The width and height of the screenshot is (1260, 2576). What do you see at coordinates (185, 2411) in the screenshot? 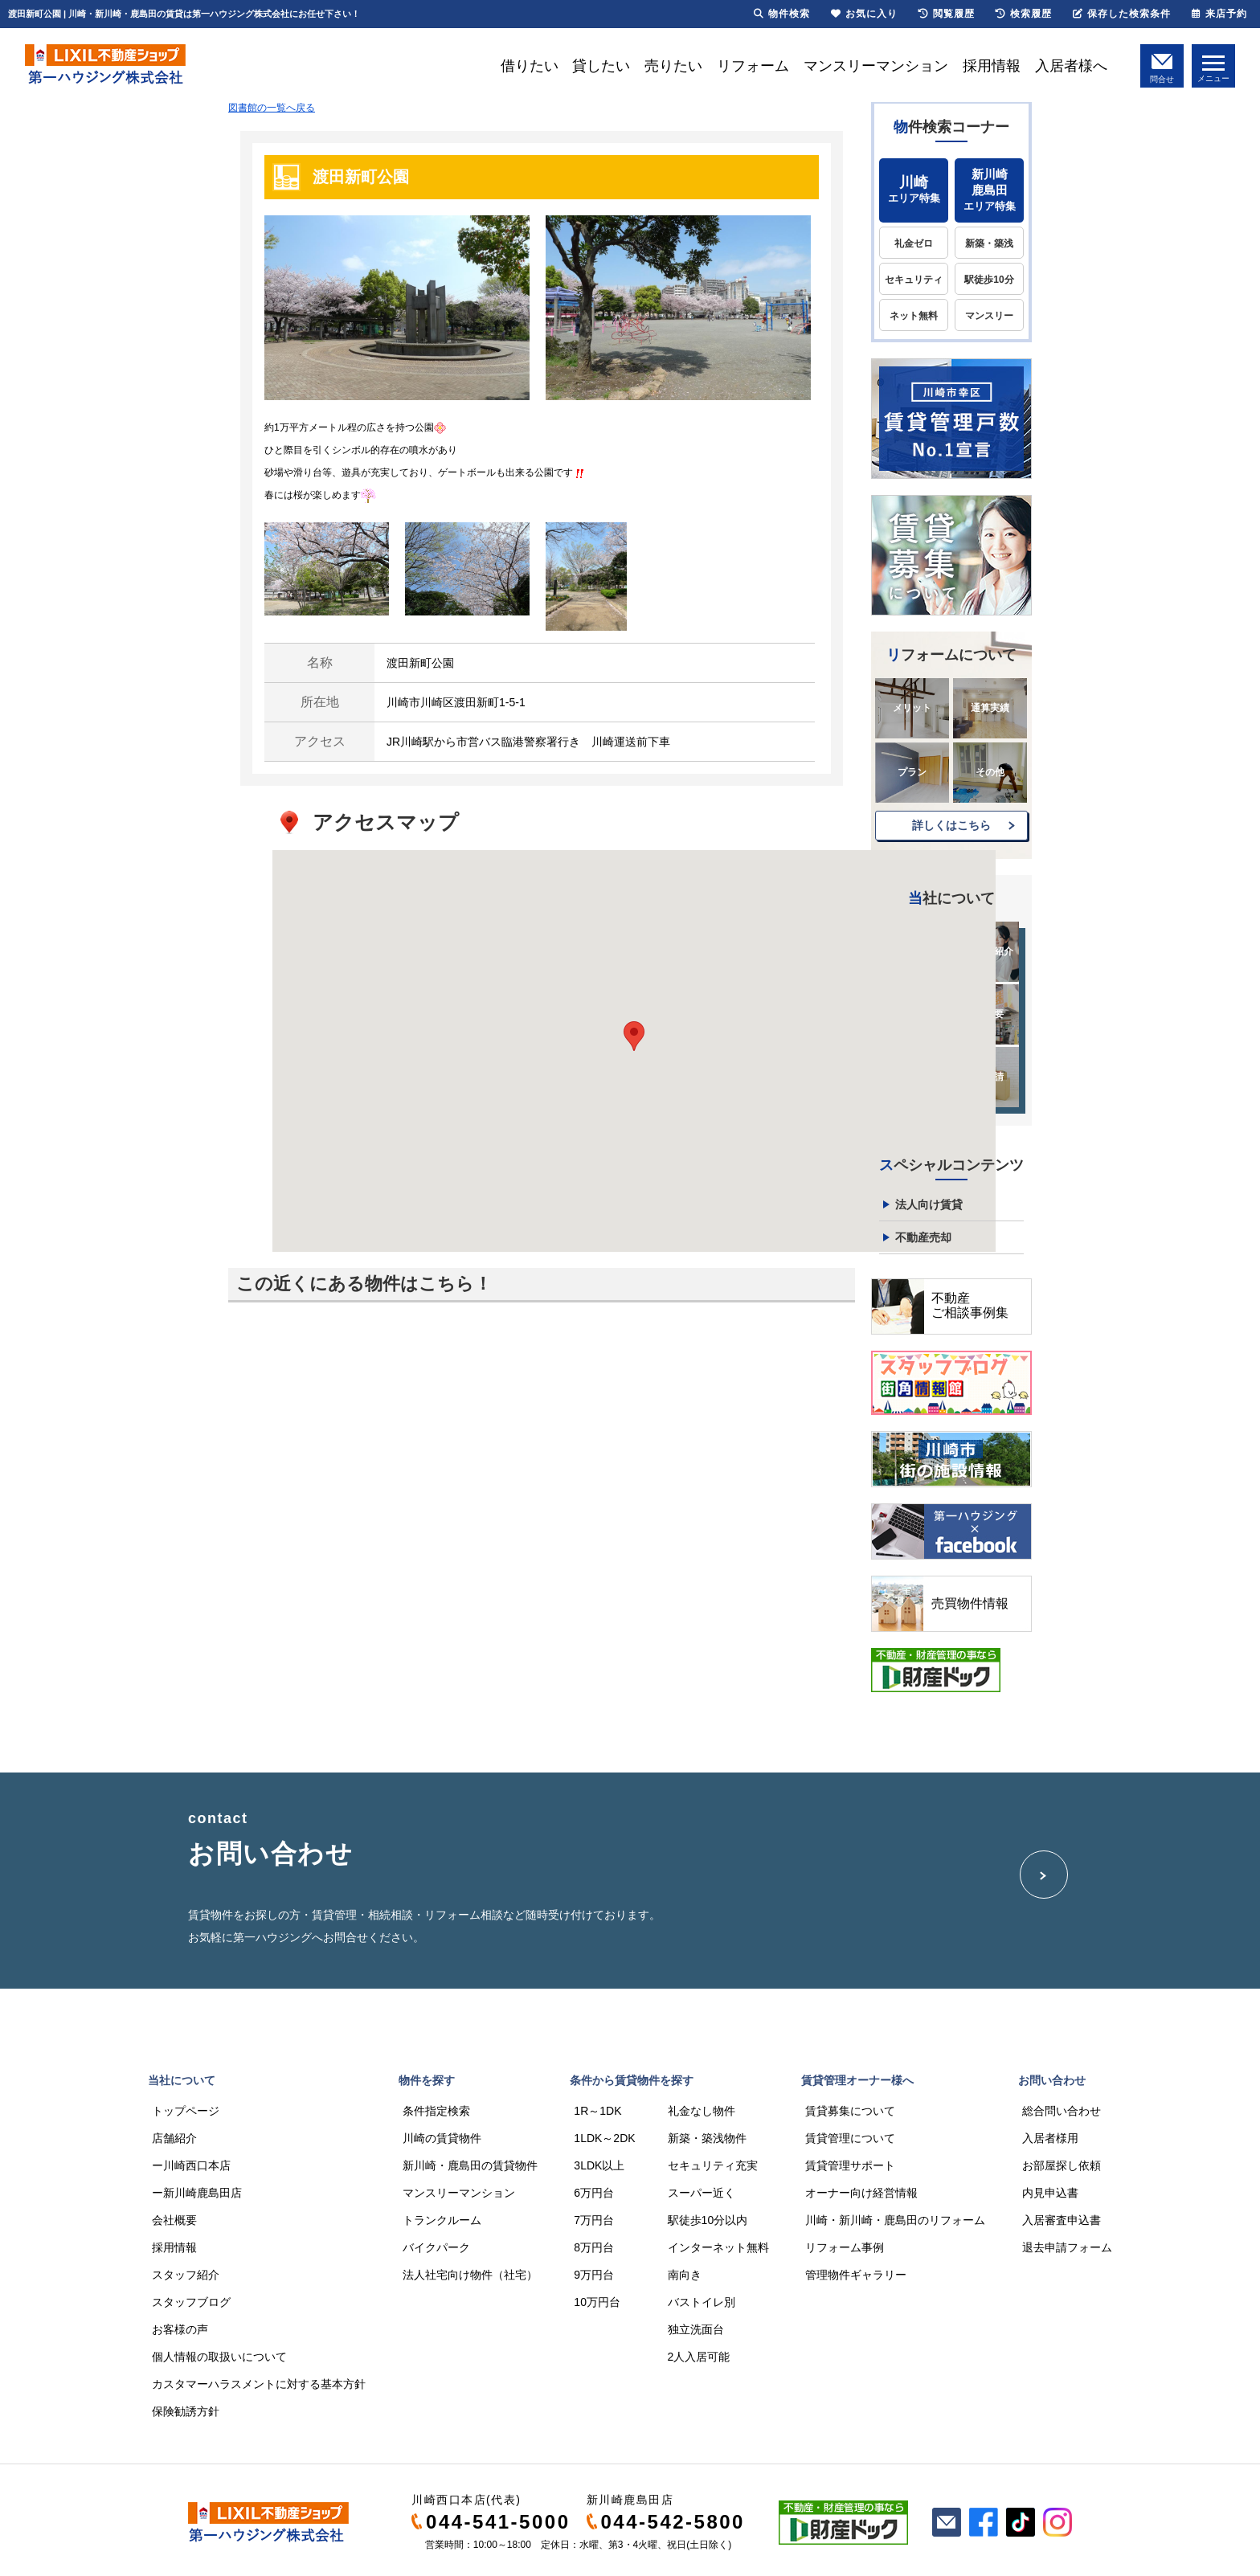
I see `保険勧誘方針` at bounding box center [185, 2411].